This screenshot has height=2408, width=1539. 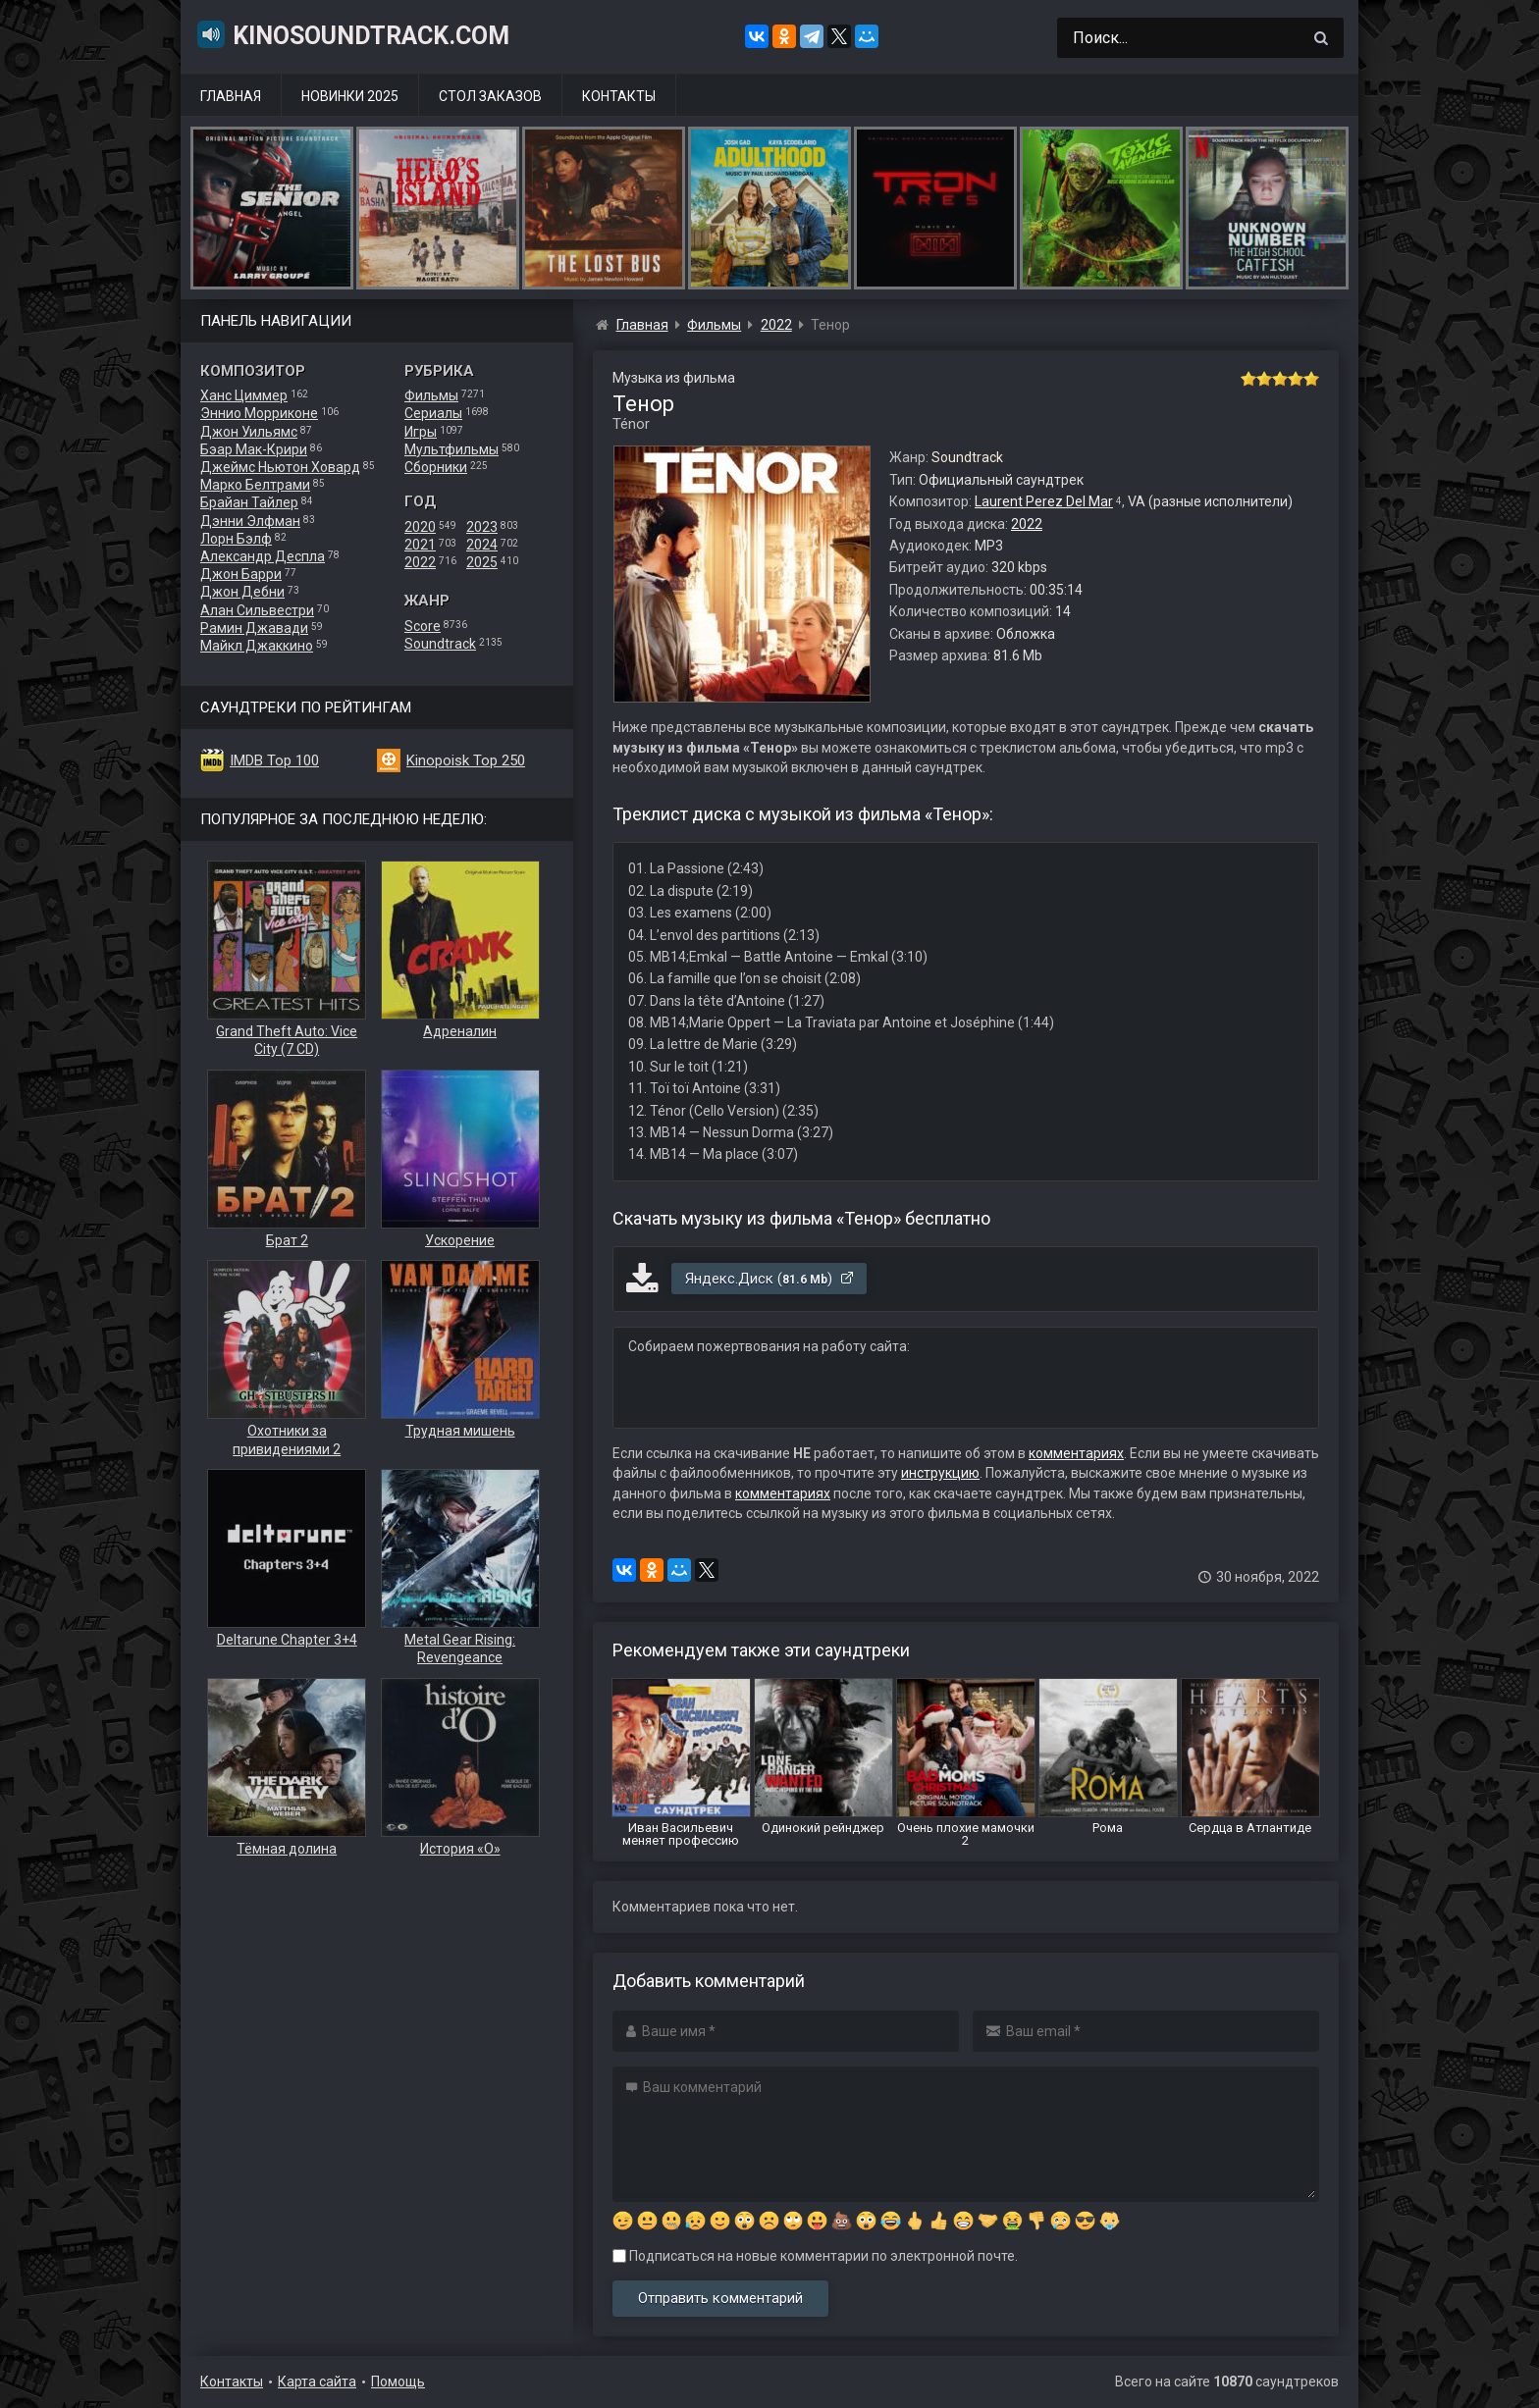 What do you see at coordinates (249, 502) in the screenshot?
I see `Брайан Тайлер` at bounding box center [249, 502].